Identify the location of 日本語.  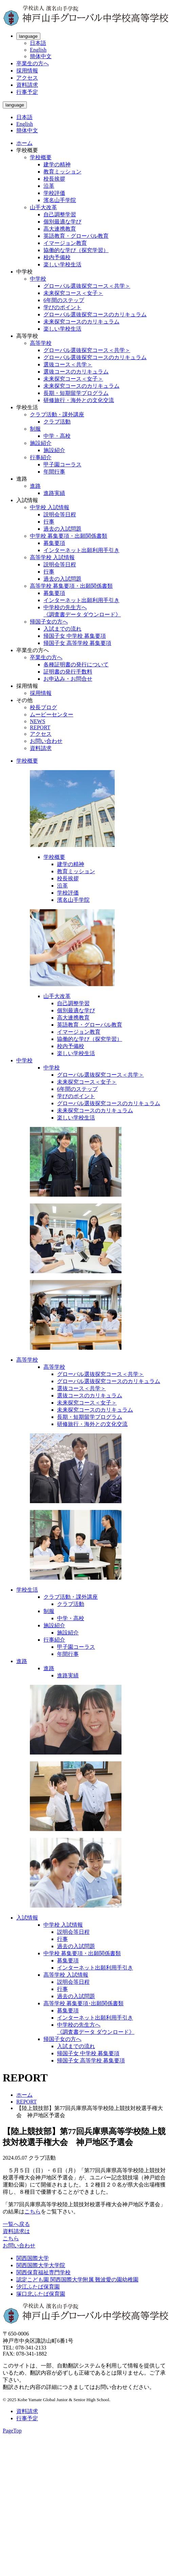
(38, 43).